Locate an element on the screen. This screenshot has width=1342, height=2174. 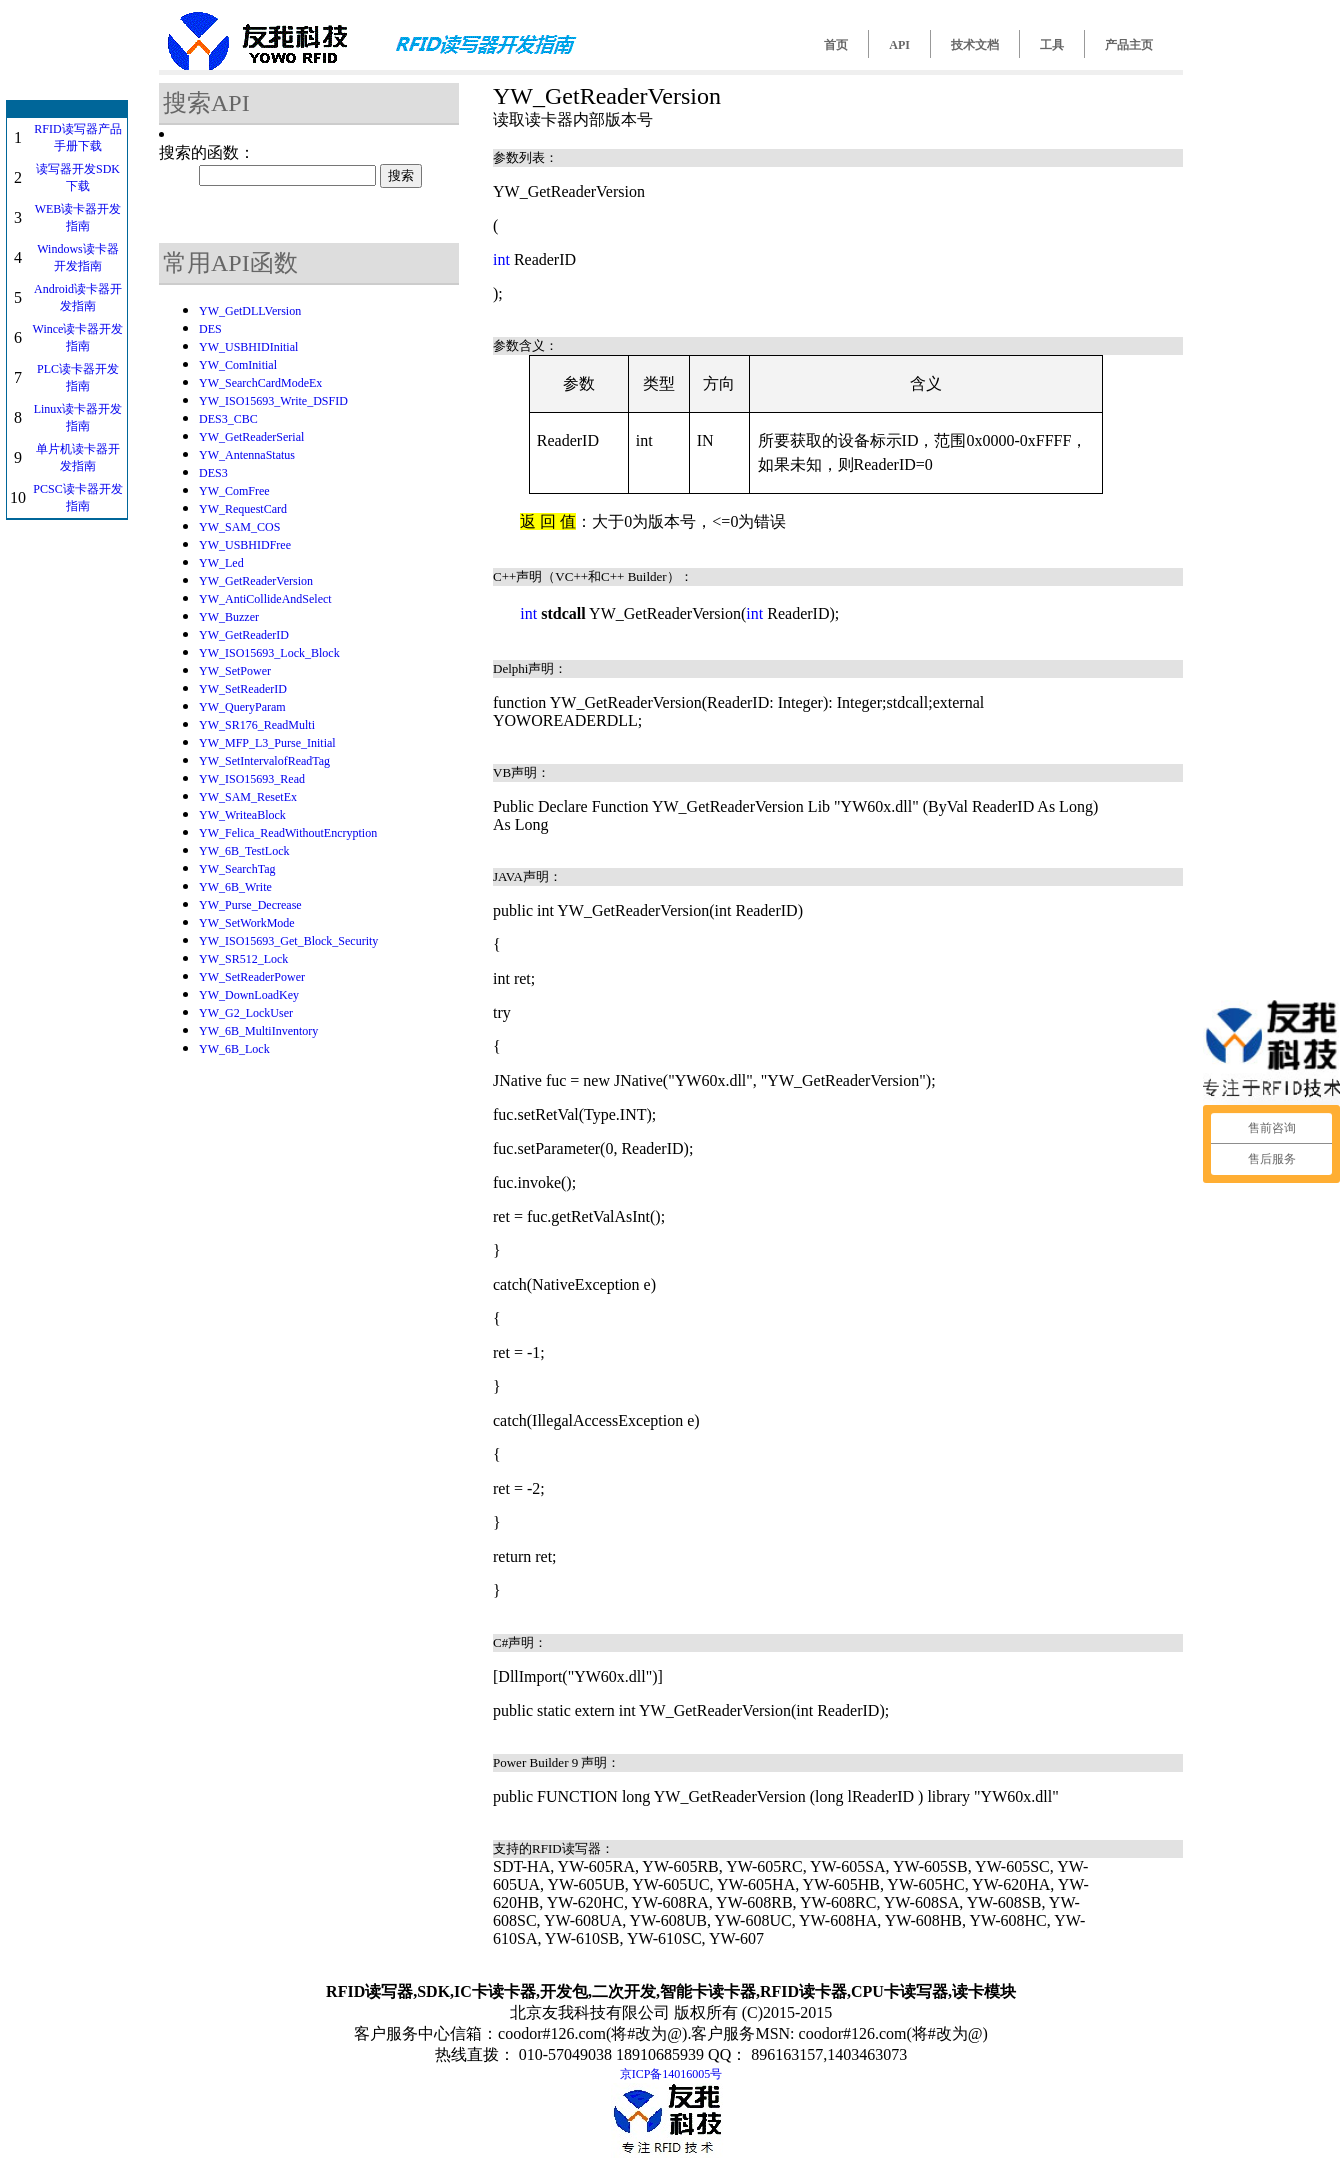
YW_Purse_Decrease is located at coordinates (250, 905).